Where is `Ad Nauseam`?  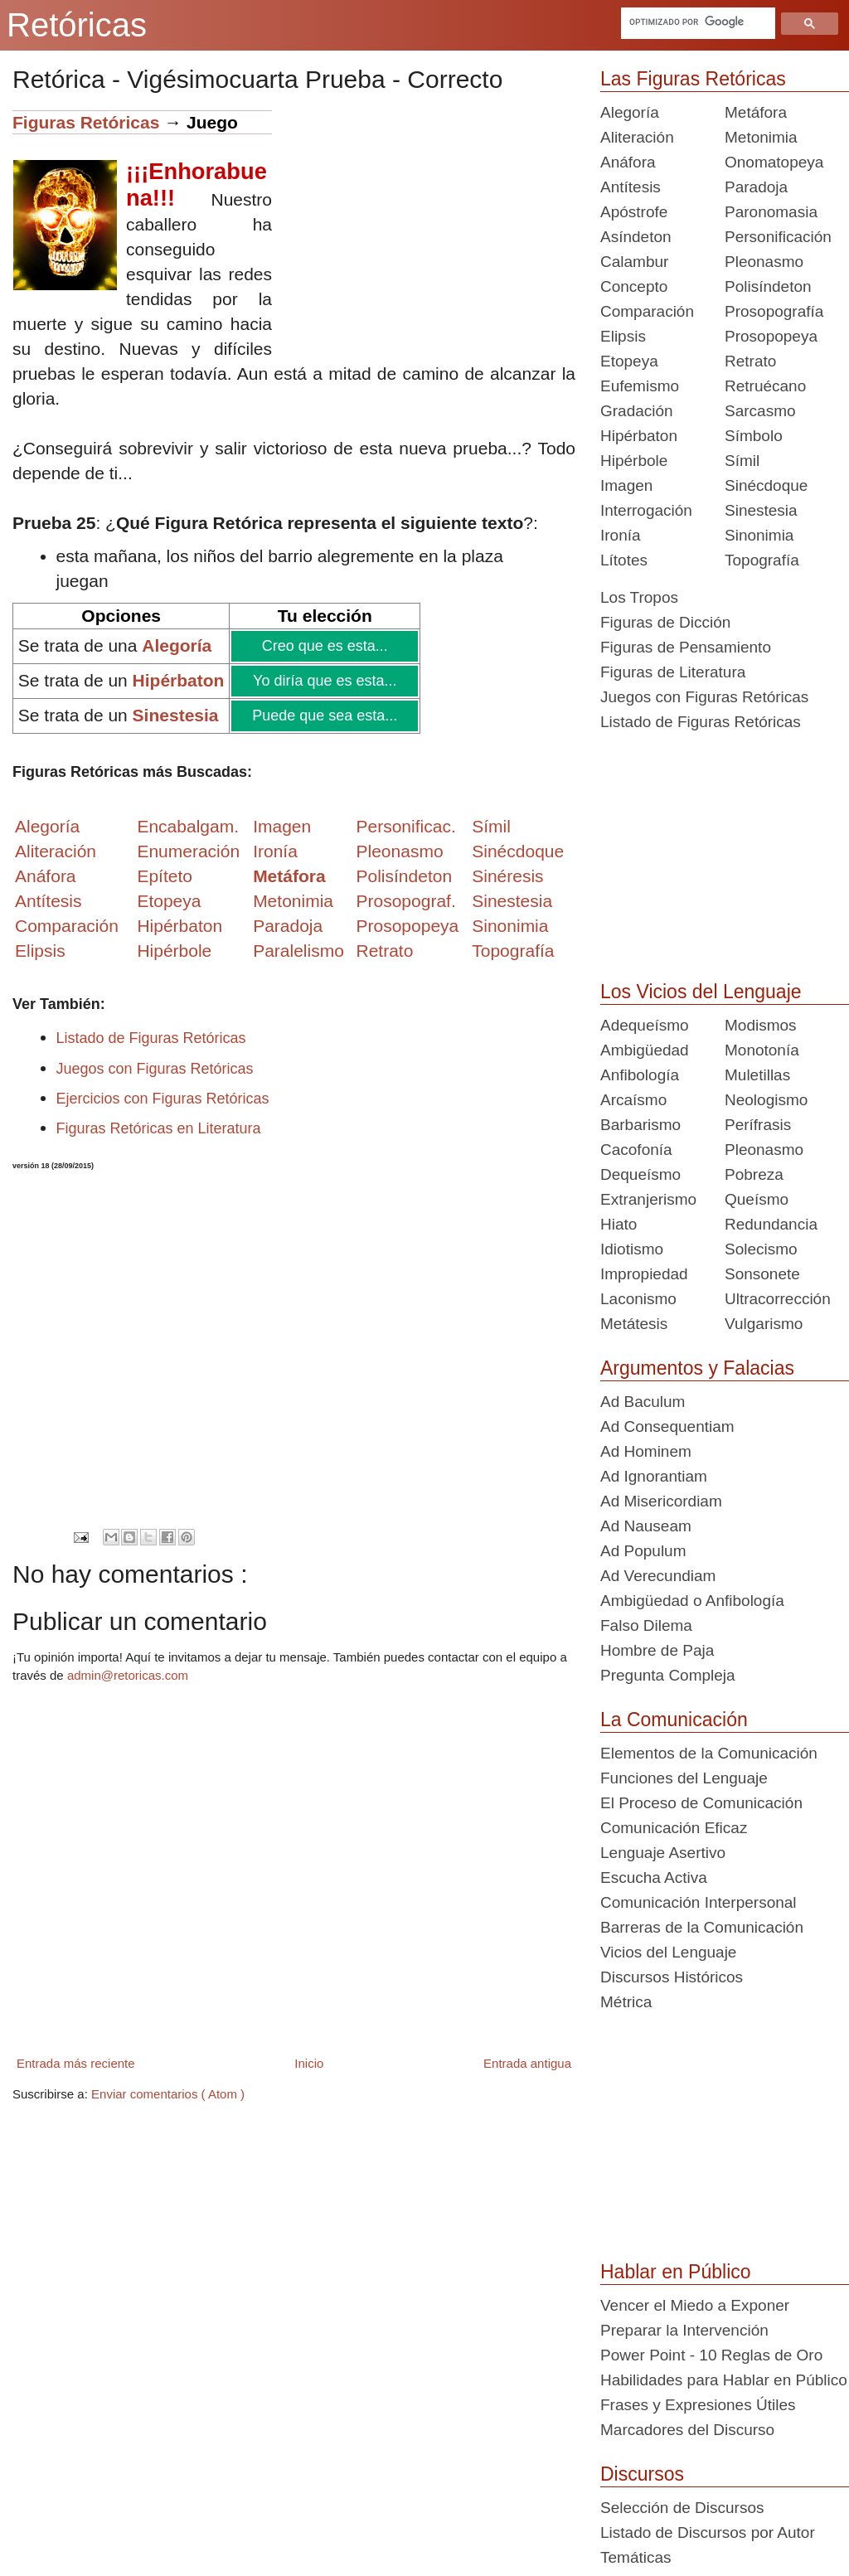
Ad Nauseam is located at coordinates (645, 1526).